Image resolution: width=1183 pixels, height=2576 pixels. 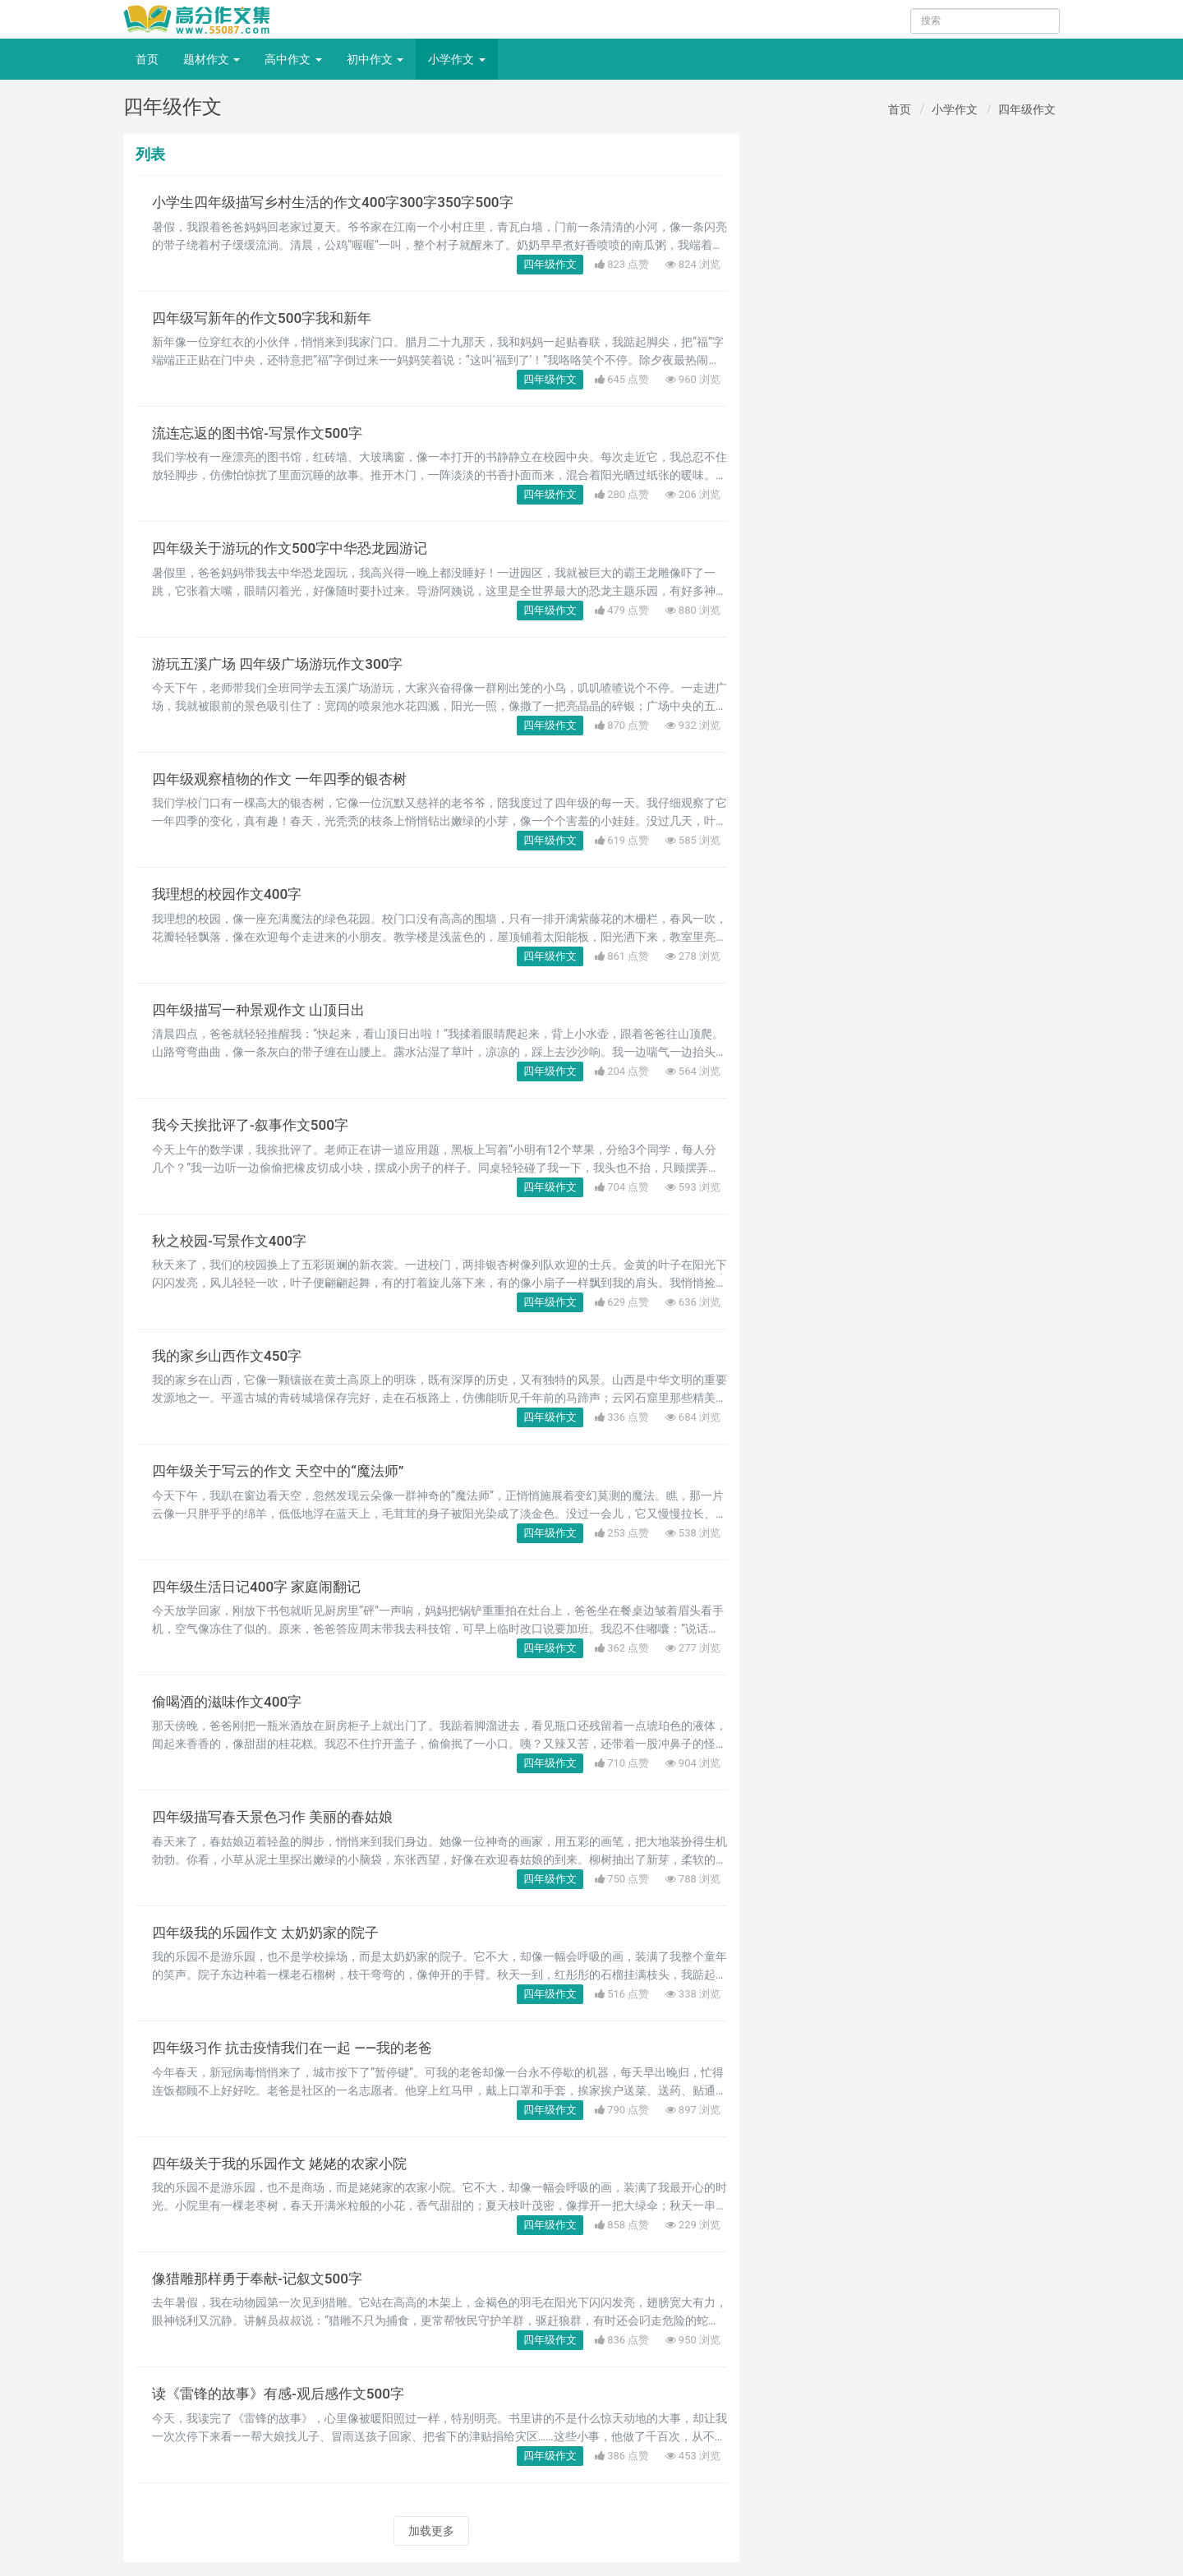 I want to click on 像猎雕那样勇于奉献-记叙文500字, so click(x=263, y=2278).